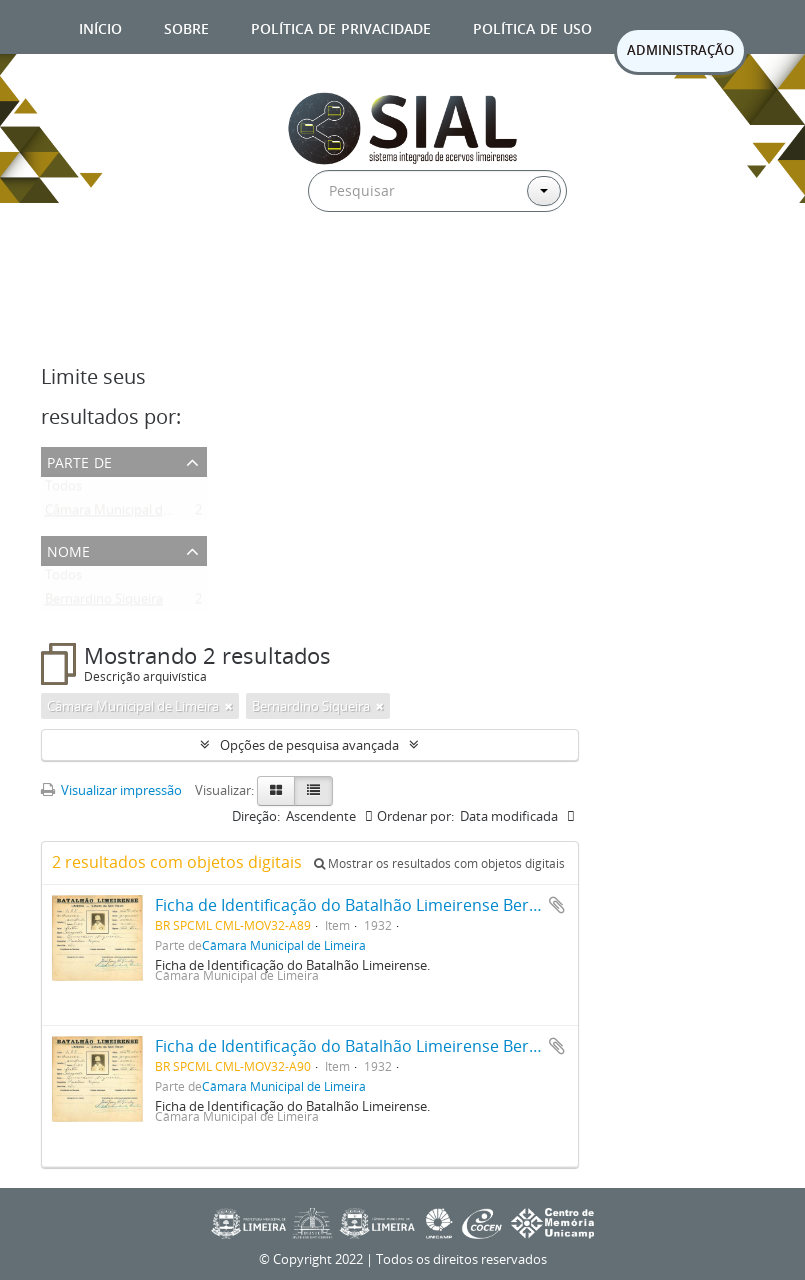 Image resolution: width=805 pixels, height=1280 pixels. I want to click on Nome, so click(68, 549).